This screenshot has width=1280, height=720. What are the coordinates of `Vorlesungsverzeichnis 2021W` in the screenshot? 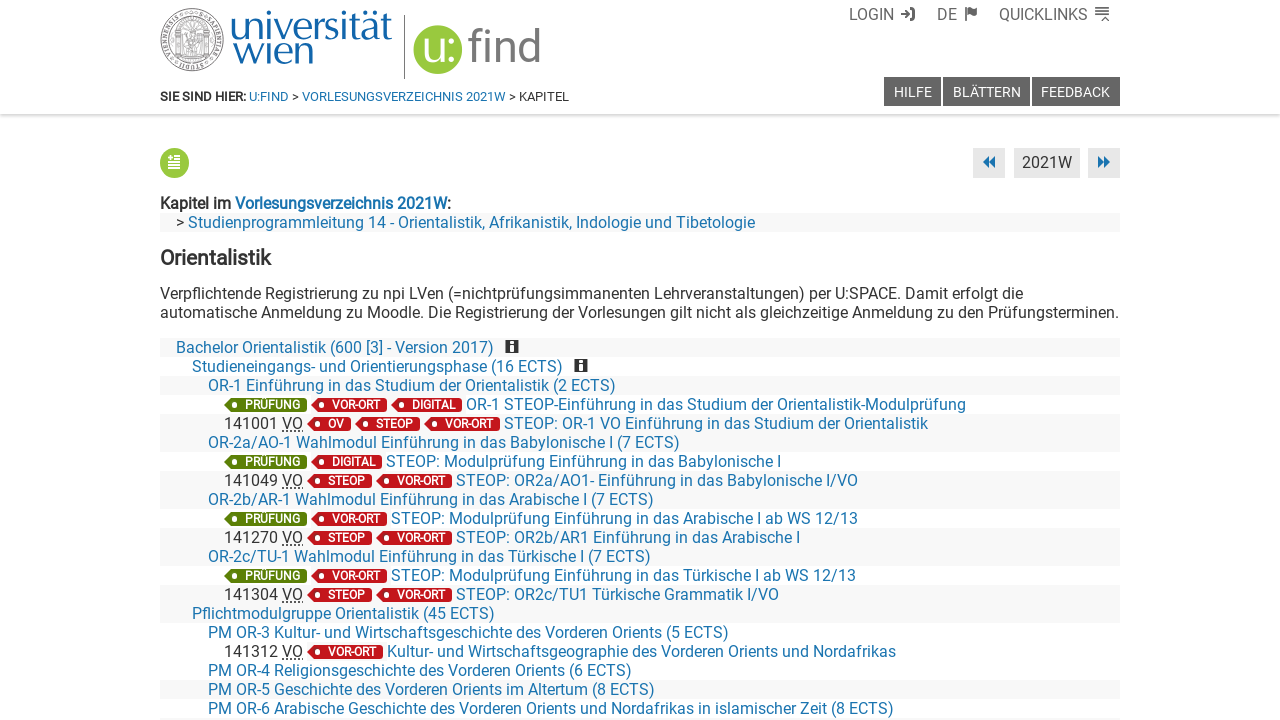 It's located at (404, 96).